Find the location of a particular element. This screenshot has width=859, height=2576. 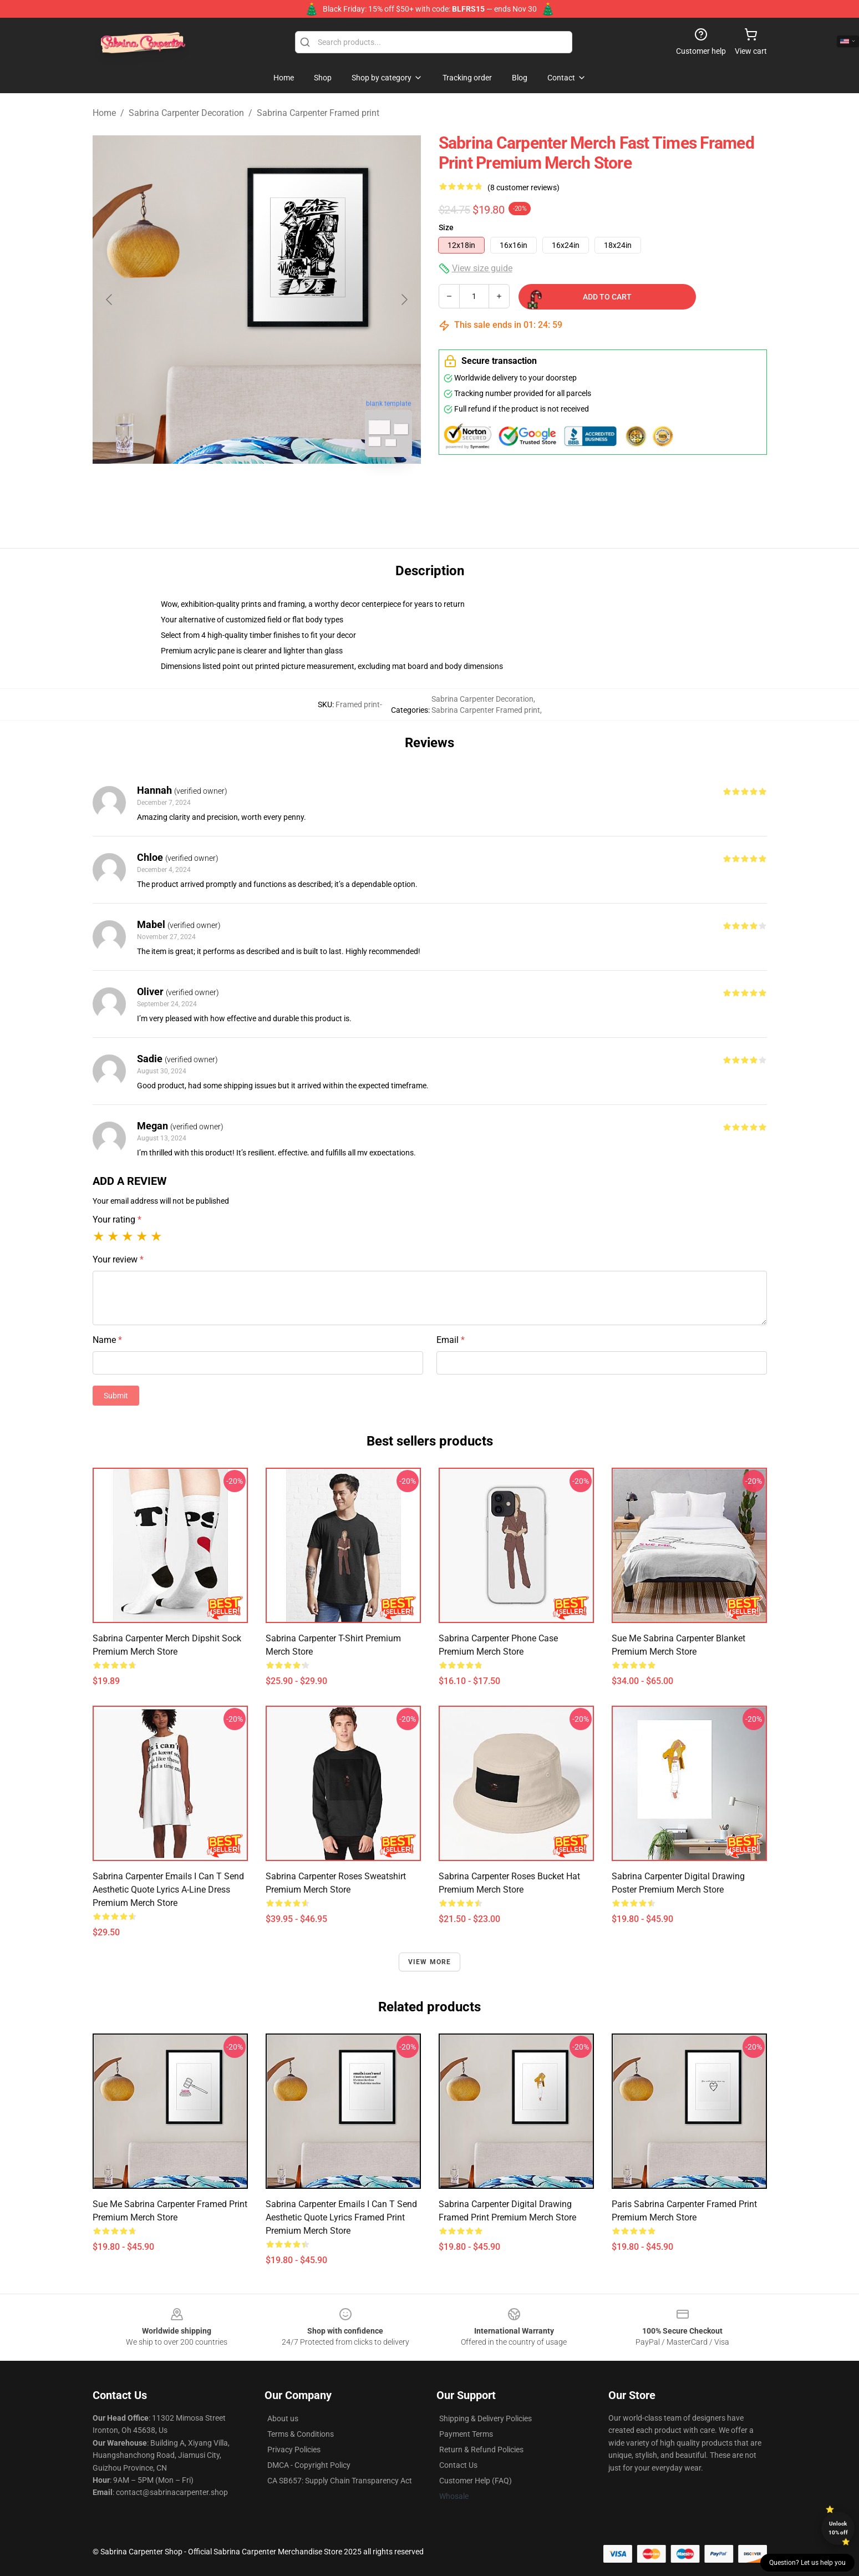

(8 customer reviews) is located at coordinates (523, 187).